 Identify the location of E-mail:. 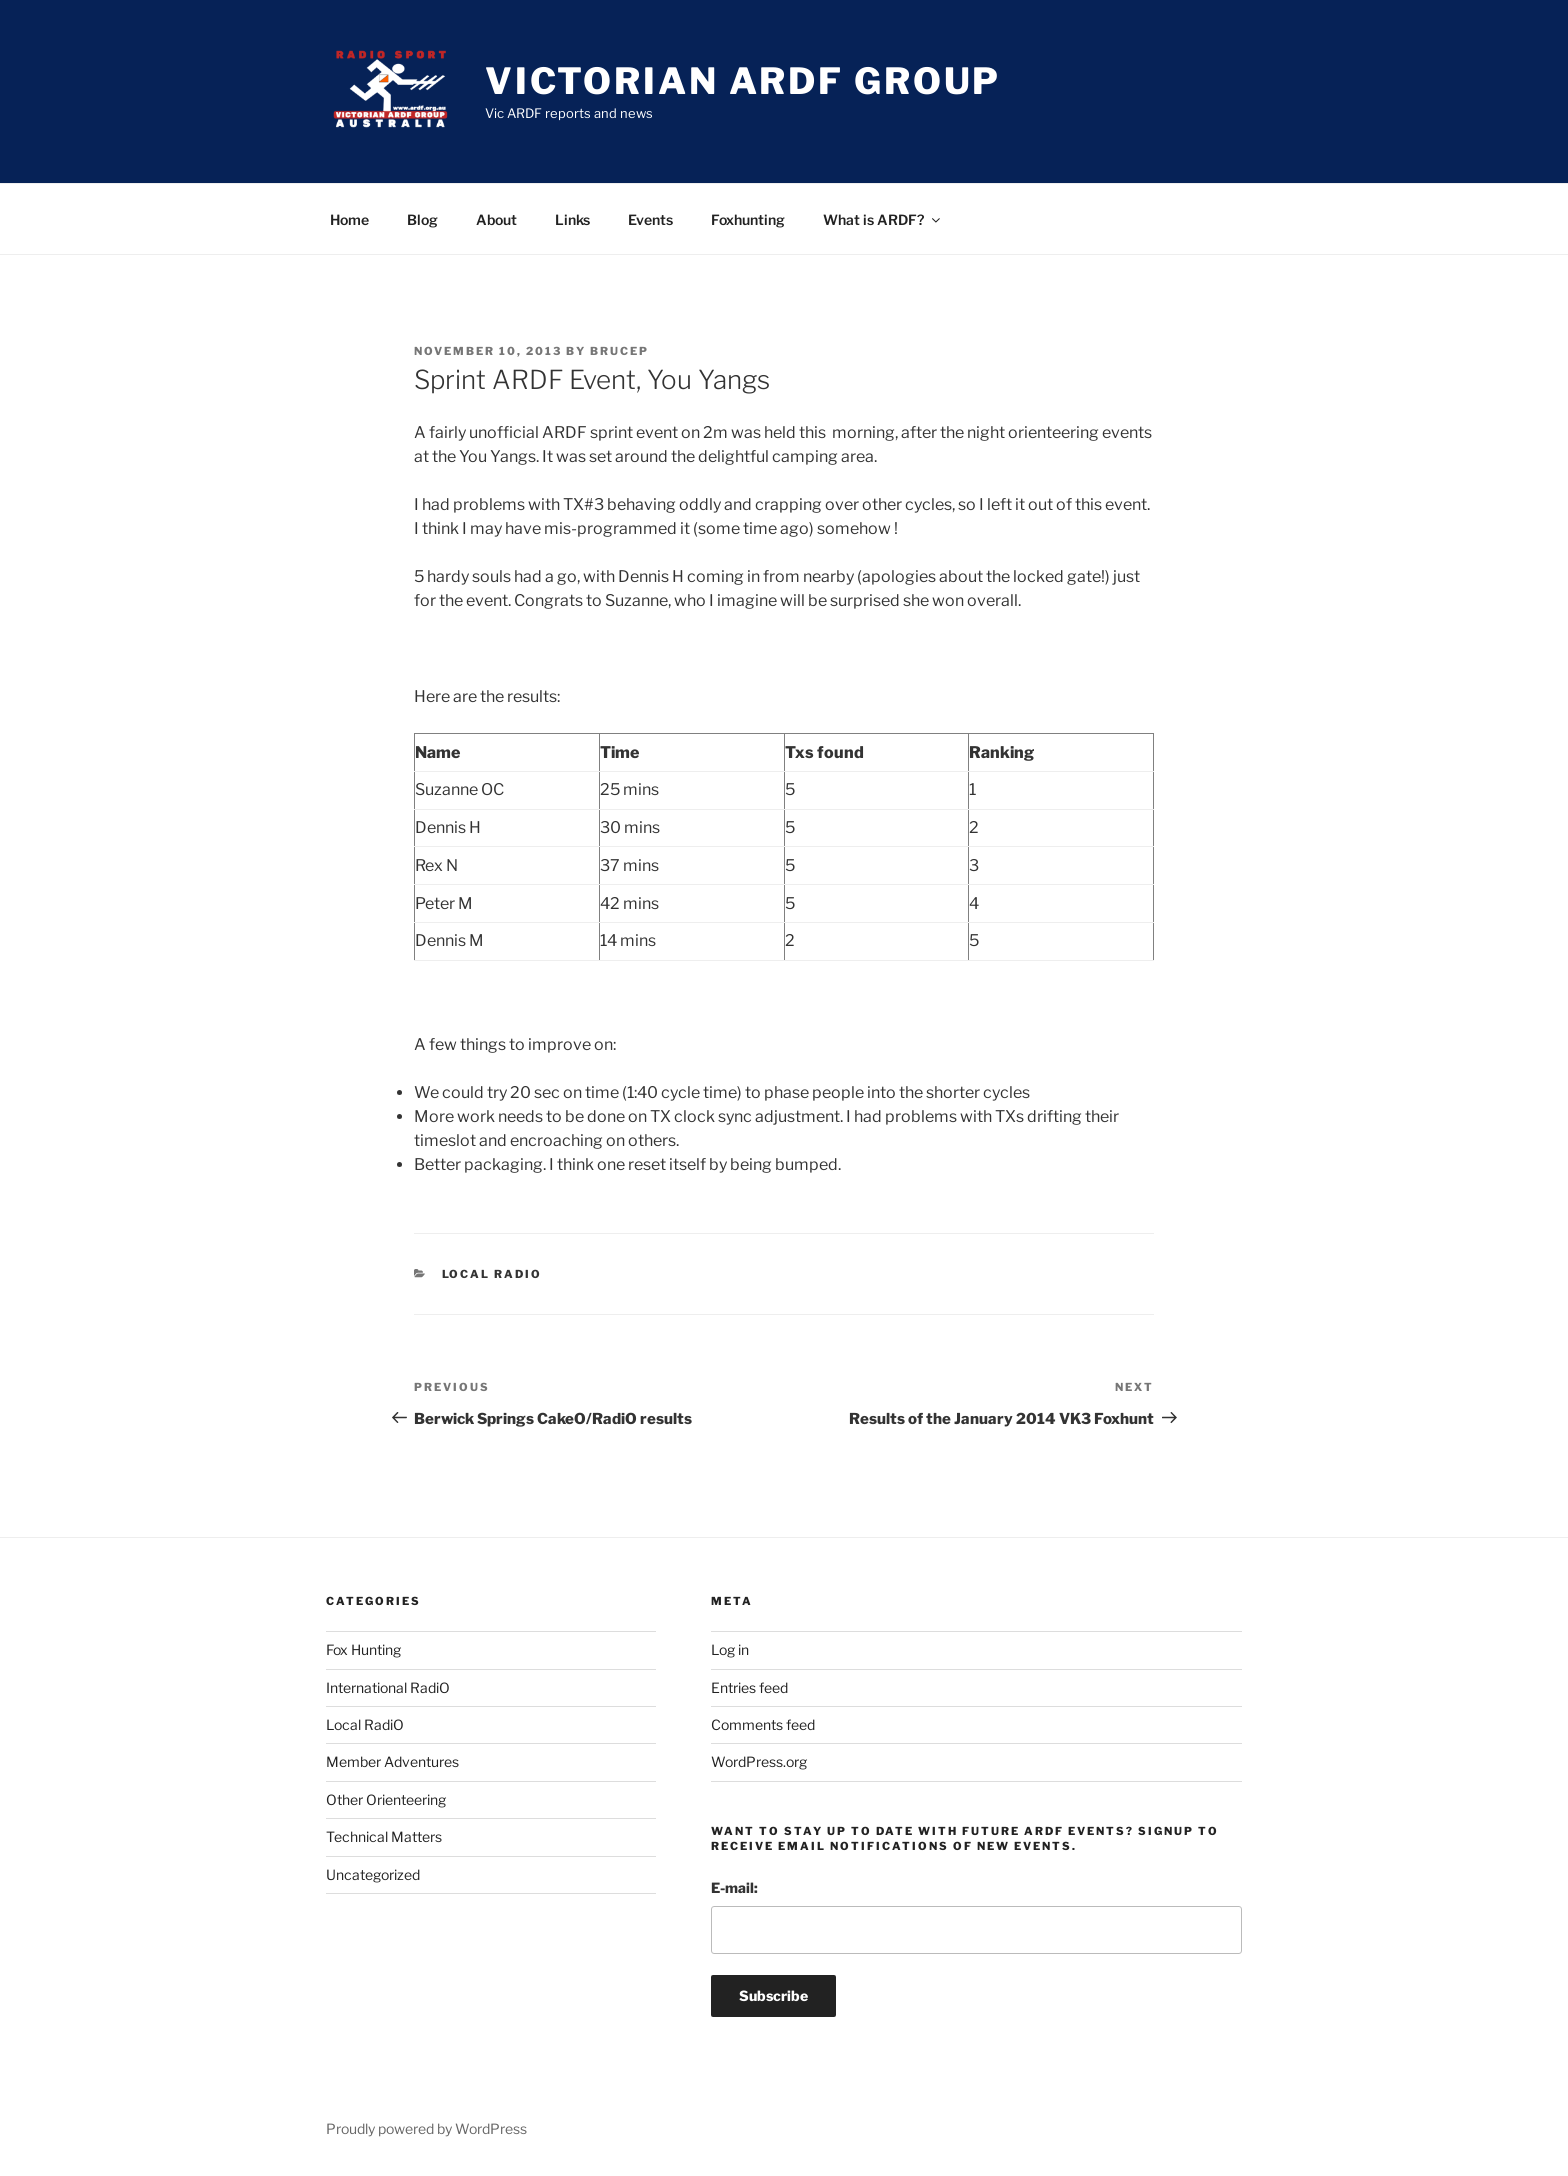
(734, 1887).